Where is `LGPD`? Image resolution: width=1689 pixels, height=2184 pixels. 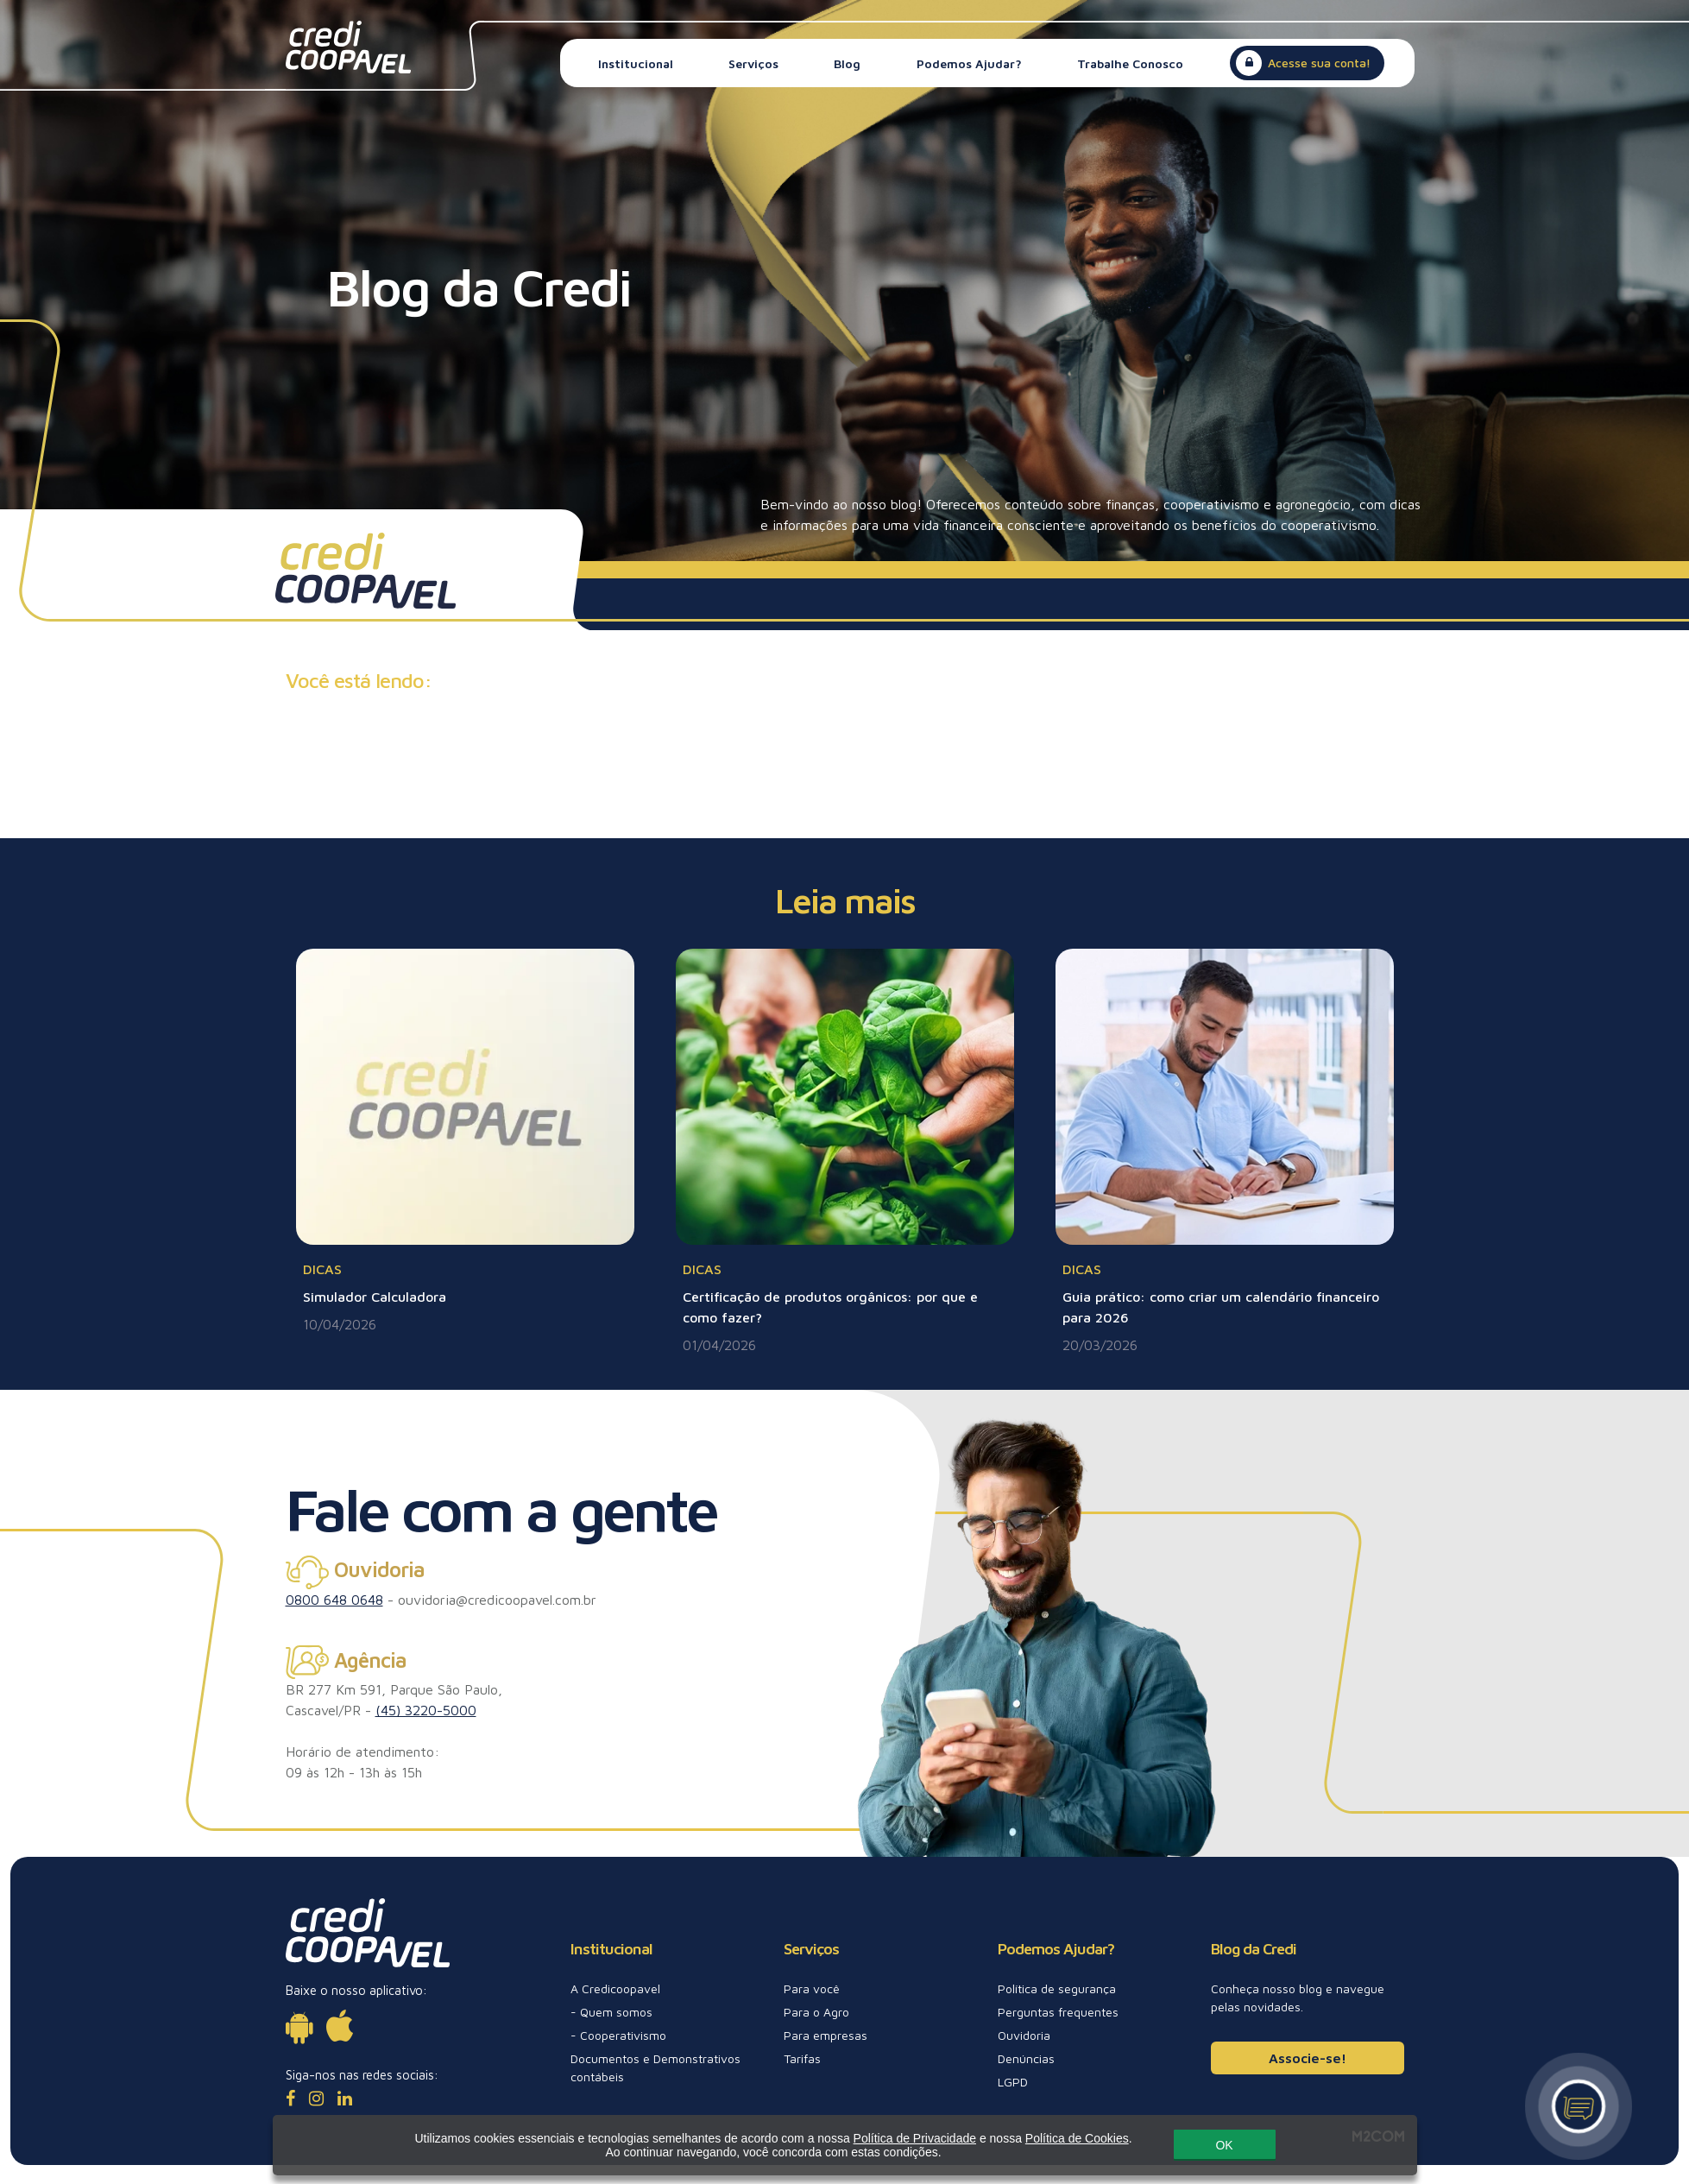
LGPD is located at coordinates (1013, 2081).